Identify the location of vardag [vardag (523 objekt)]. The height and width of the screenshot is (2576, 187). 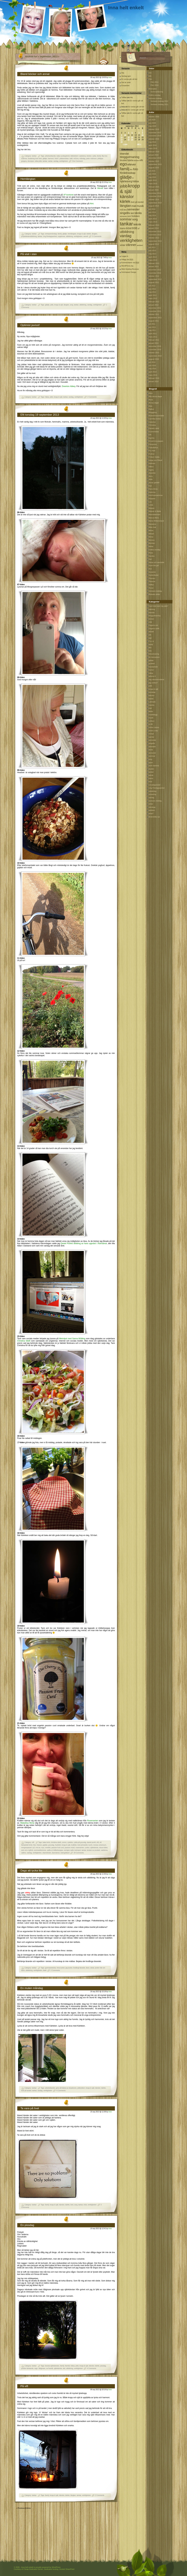
(126, 236).